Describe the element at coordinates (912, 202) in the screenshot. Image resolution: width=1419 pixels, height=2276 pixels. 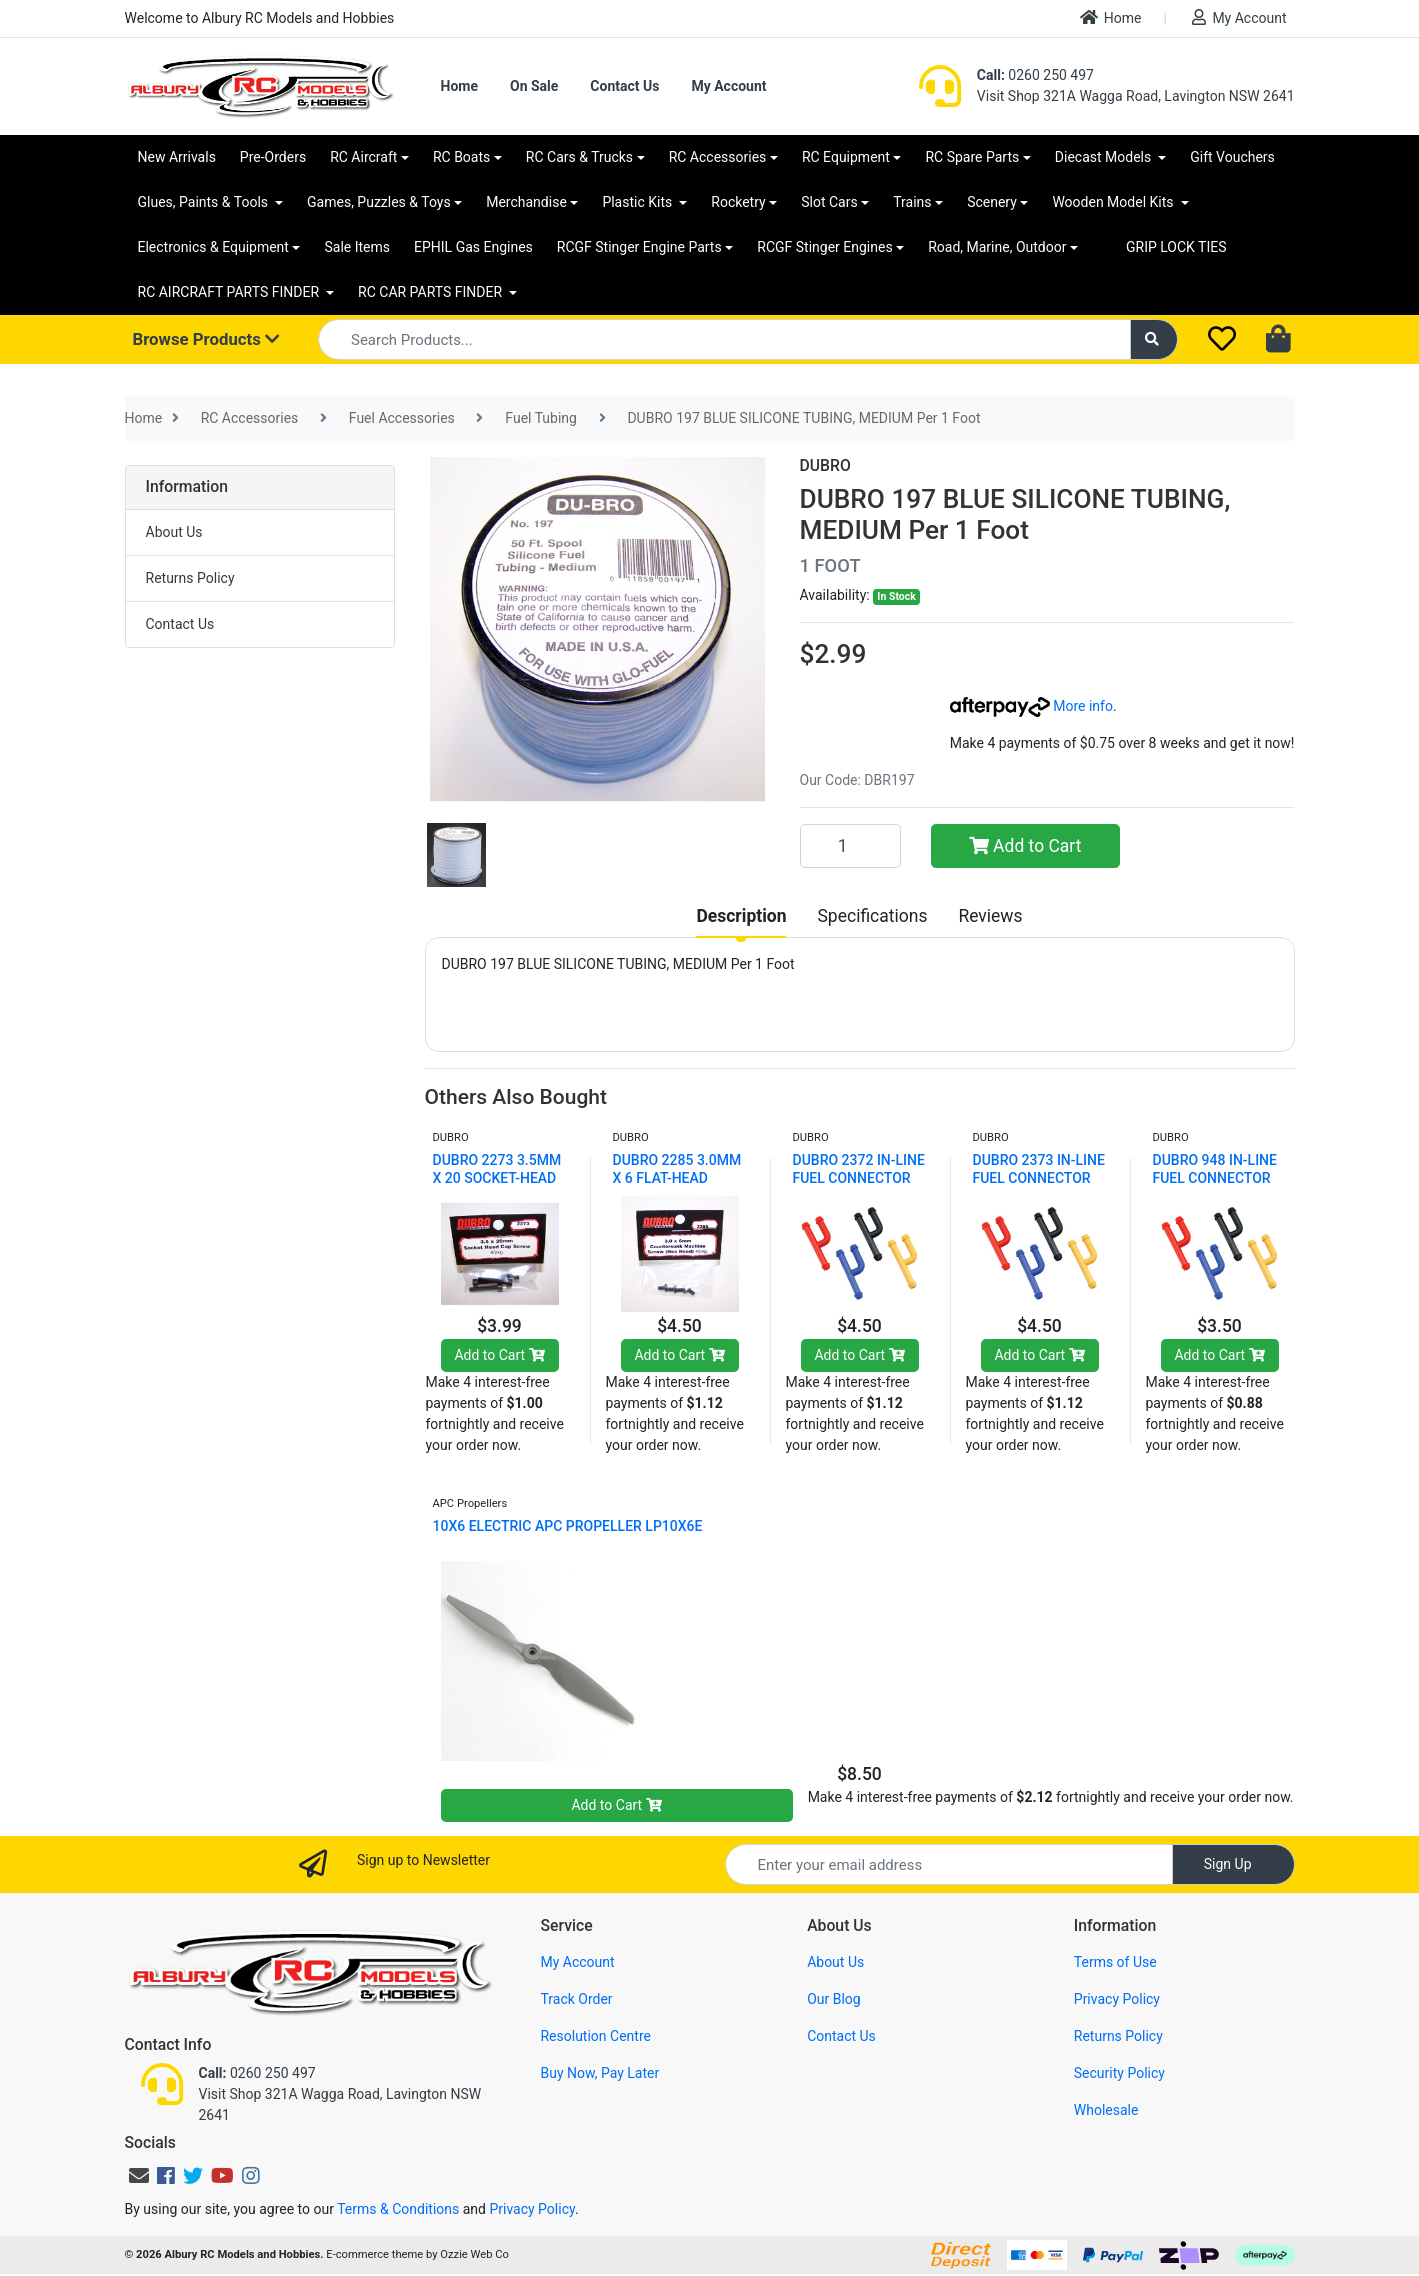
I see `Trains [button]` at that location.